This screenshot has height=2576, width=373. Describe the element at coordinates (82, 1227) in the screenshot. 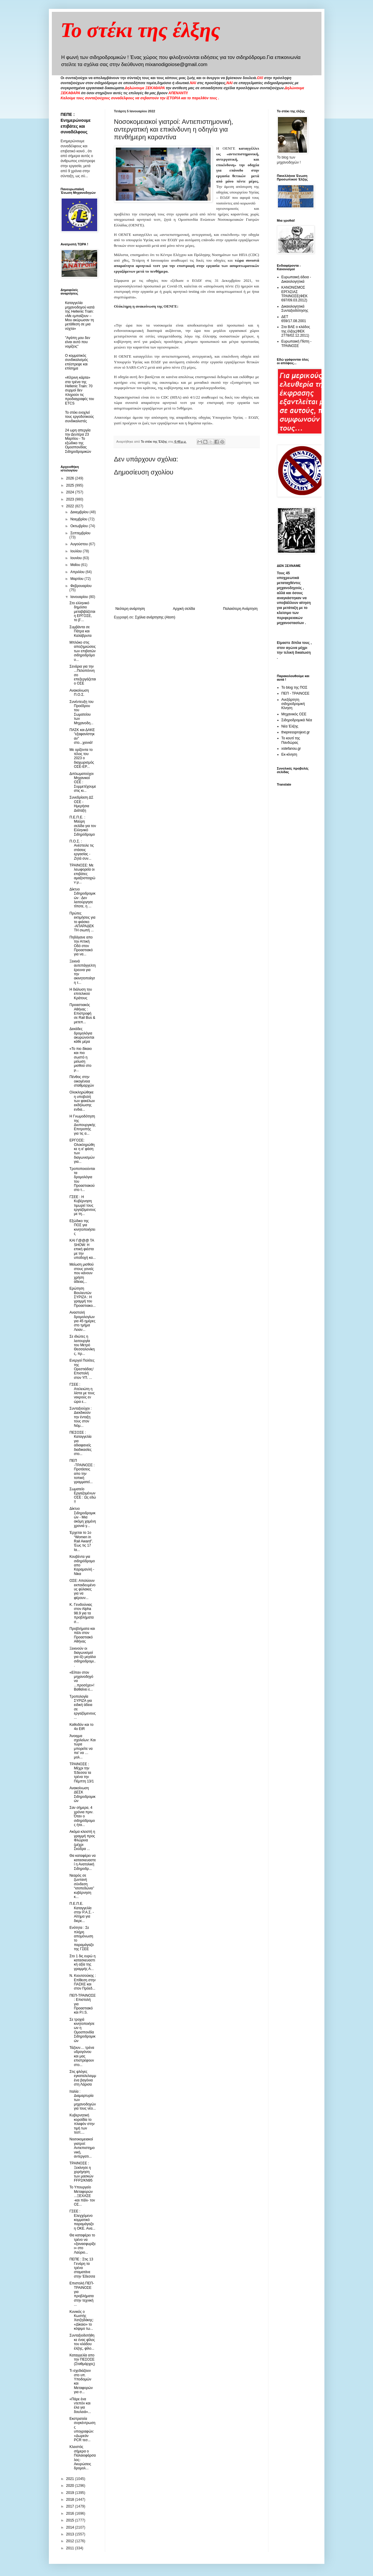

I see `Εξώδικο της ΠΟΣ για κινητοποιήσεις` at that location.